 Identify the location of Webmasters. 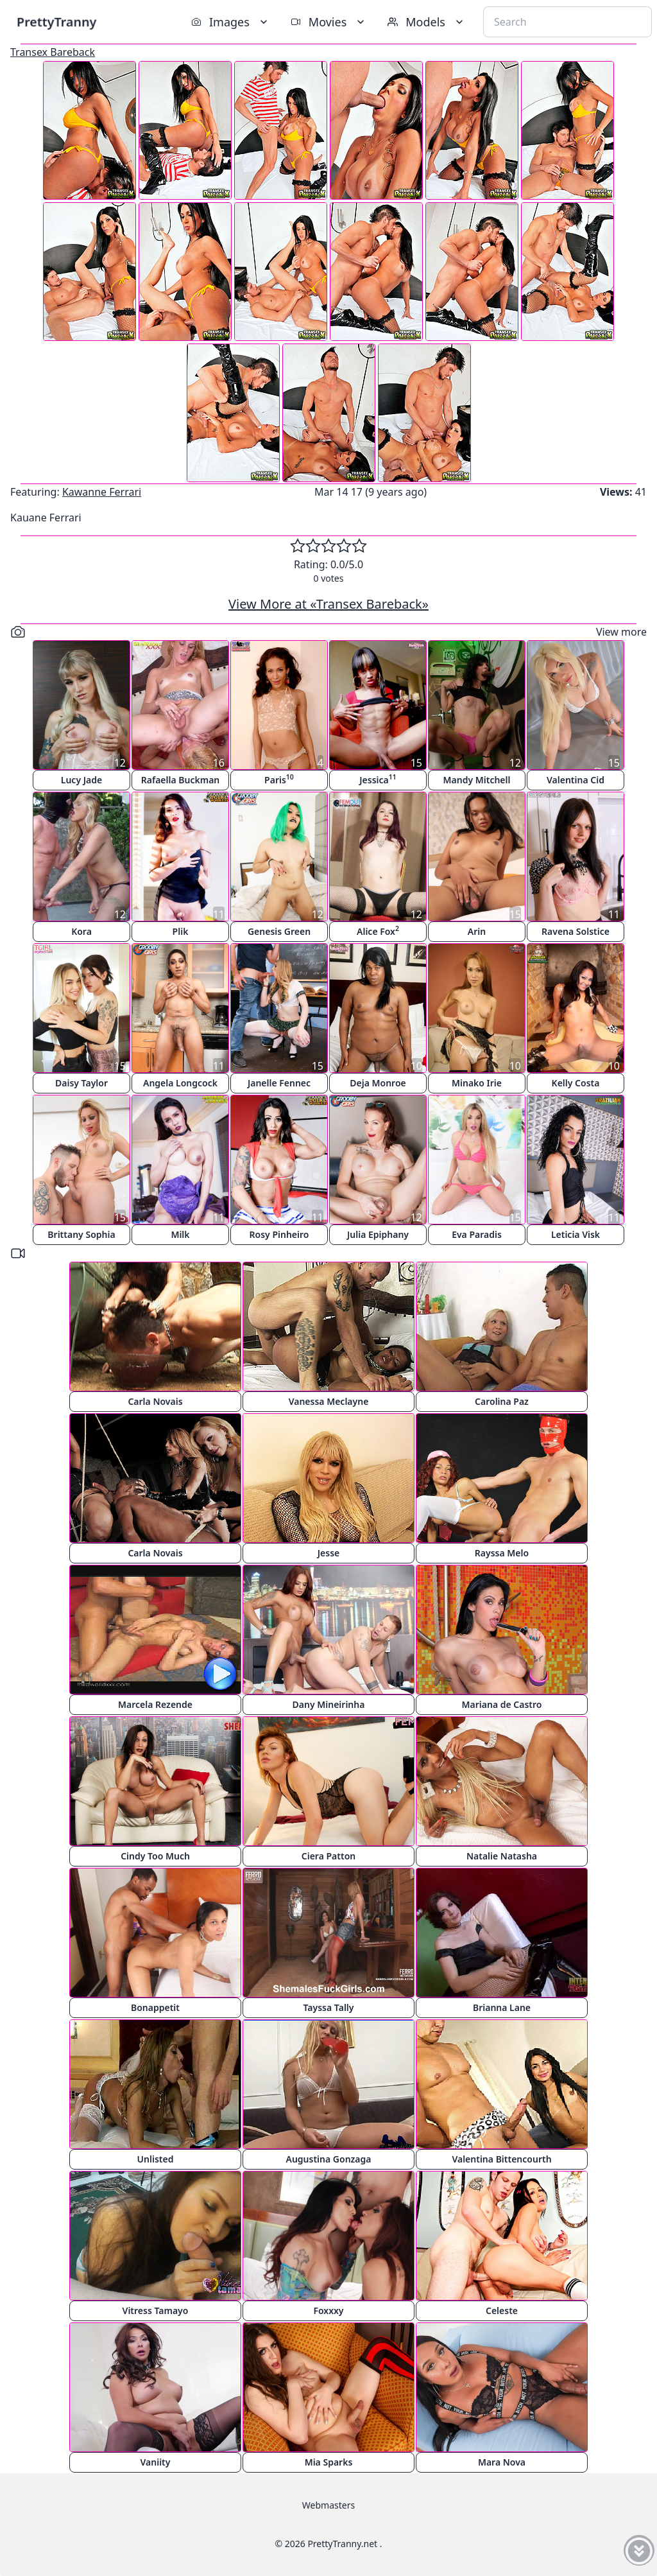
(328, 2505).